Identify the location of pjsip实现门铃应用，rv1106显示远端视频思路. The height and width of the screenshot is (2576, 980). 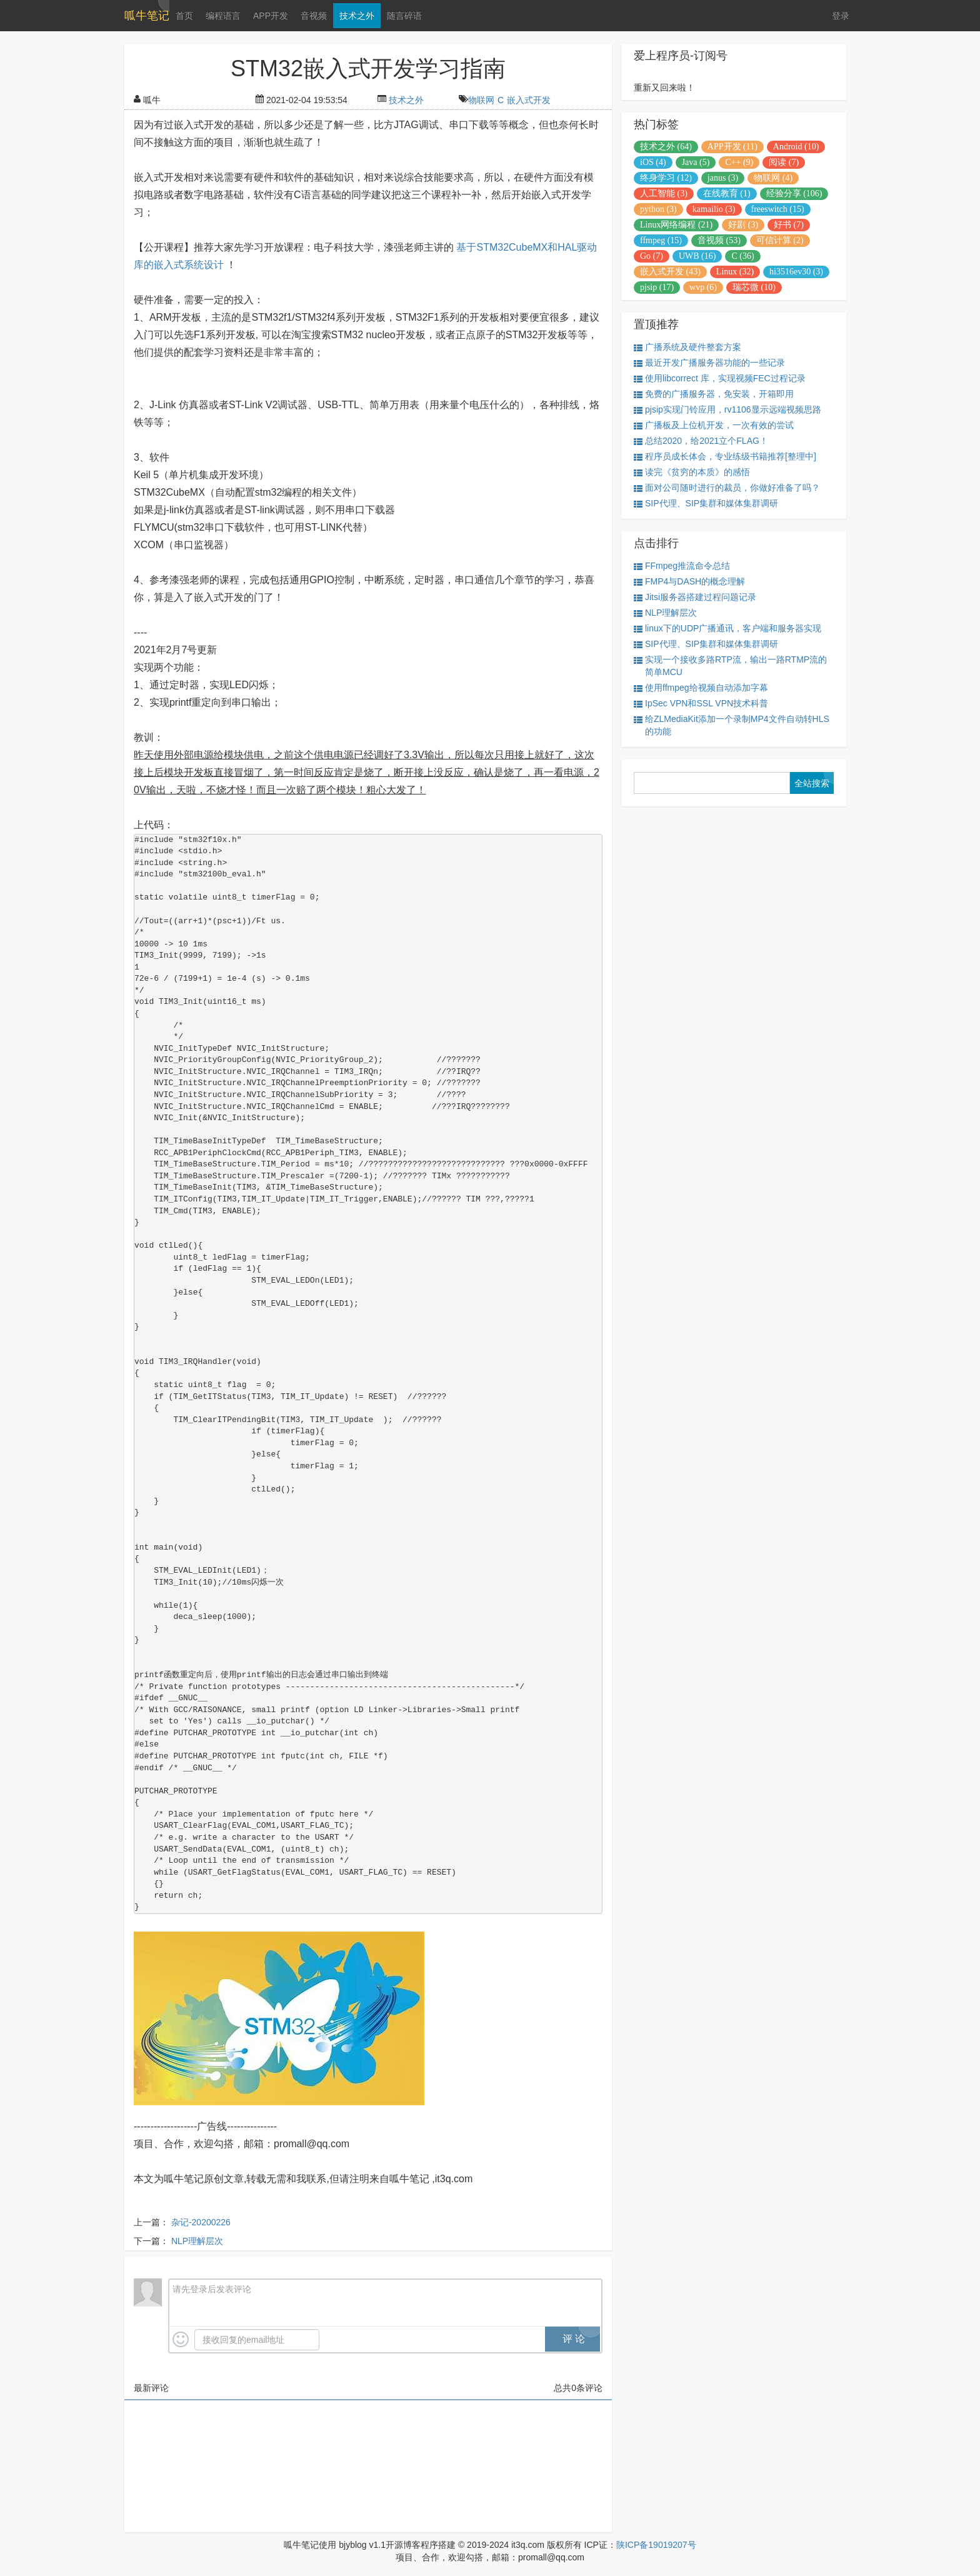
(727, 409).